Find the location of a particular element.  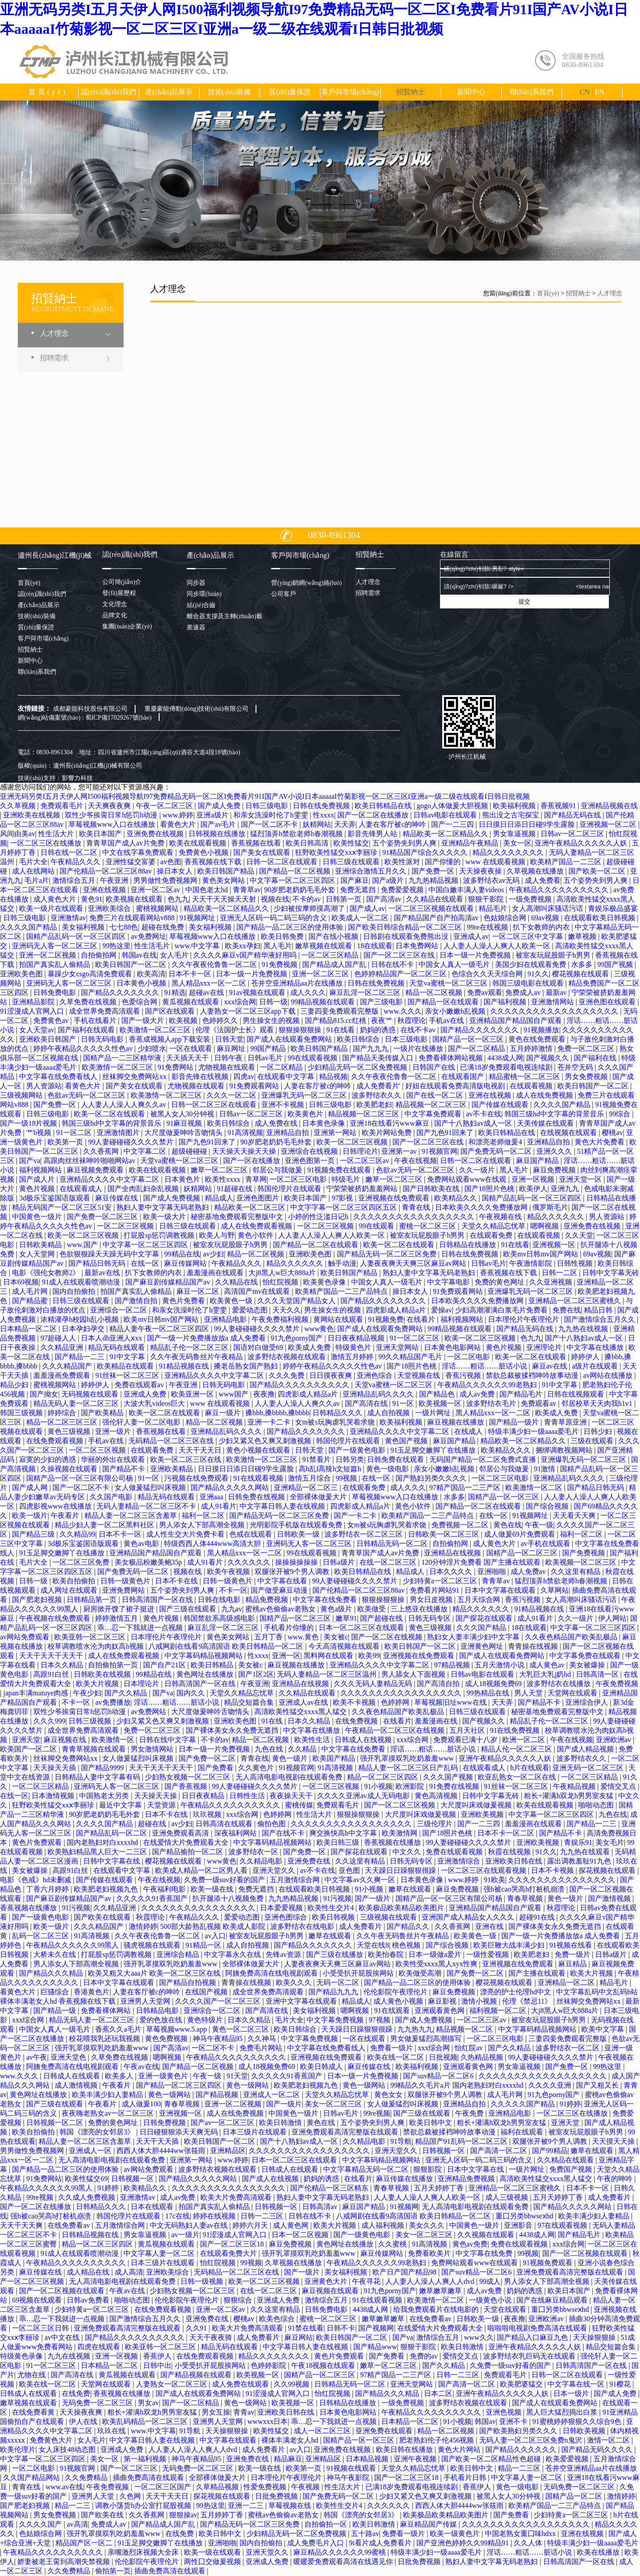

男人资源站 is located at coordinates (44, 1086).